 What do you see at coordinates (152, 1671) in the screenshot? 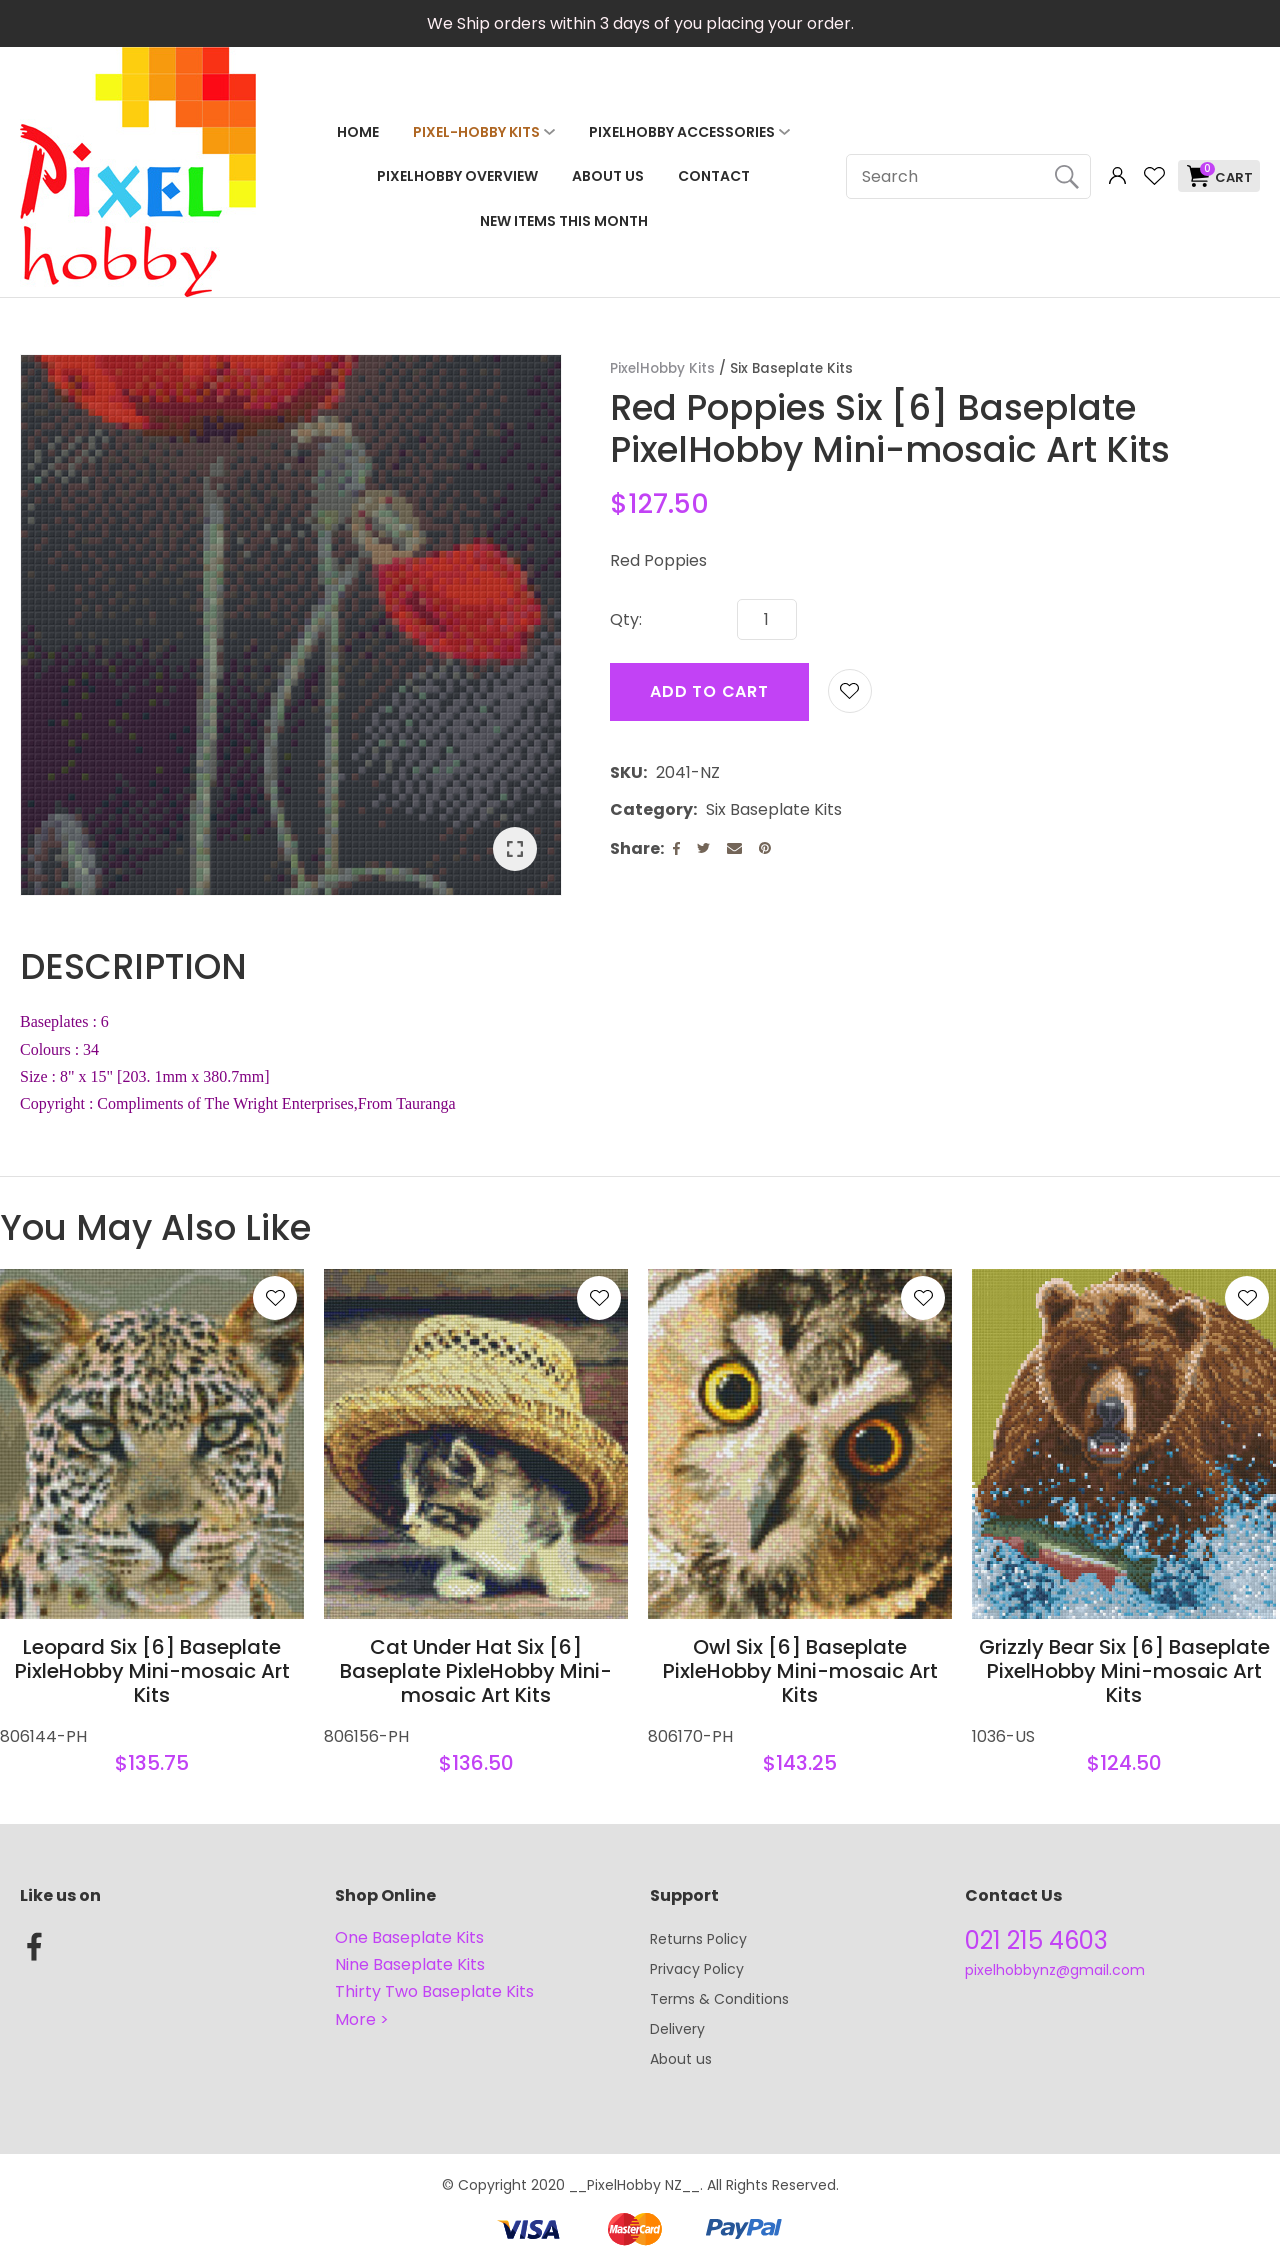
I see `Leopard Six [6] Baseplate PixleHobby Mini-mosaic Art Kits` at bounding box center [152, 1671].